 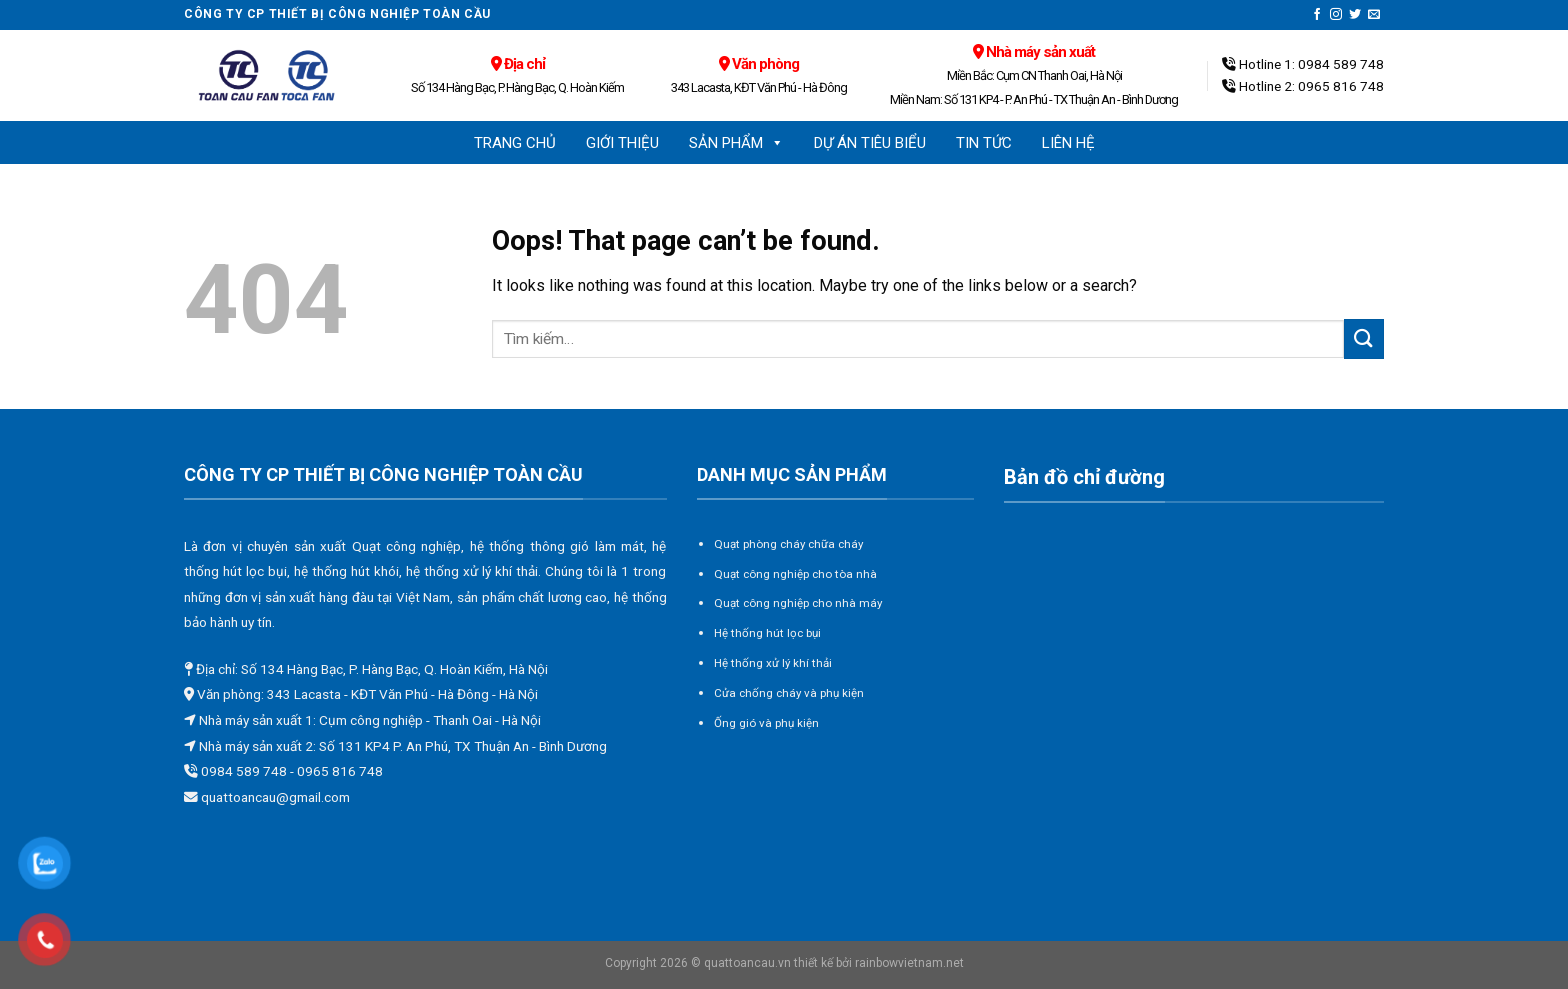 What do you see at coordinates (1317, 15) in the screenshot?
I see `[Follow on Facebook]` at bounding box center [1317, 15].